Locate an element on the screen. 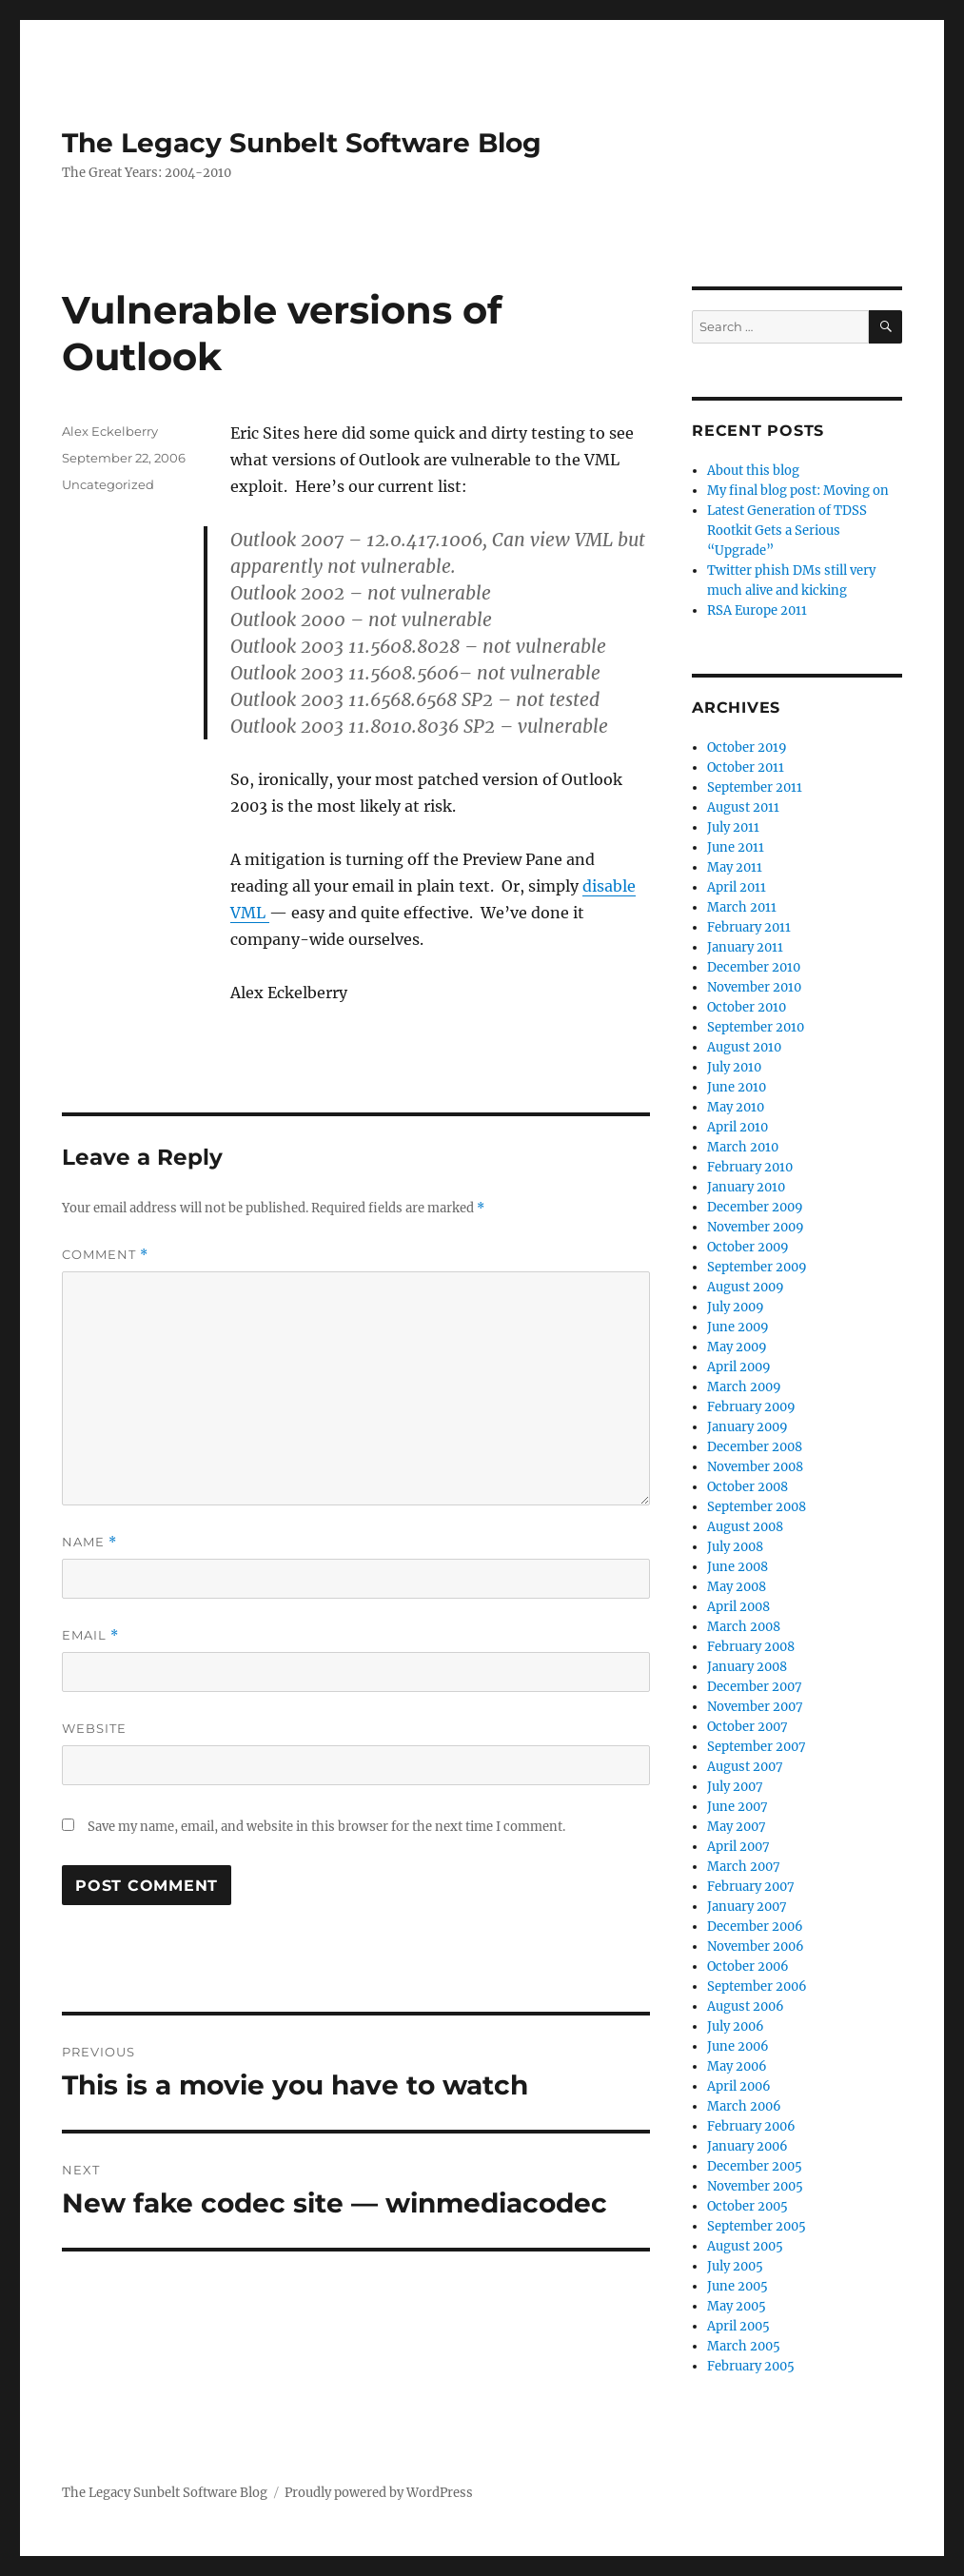 This screenshot has width=964, height=2576. July 2006 is located at coordinates (735, 2026).